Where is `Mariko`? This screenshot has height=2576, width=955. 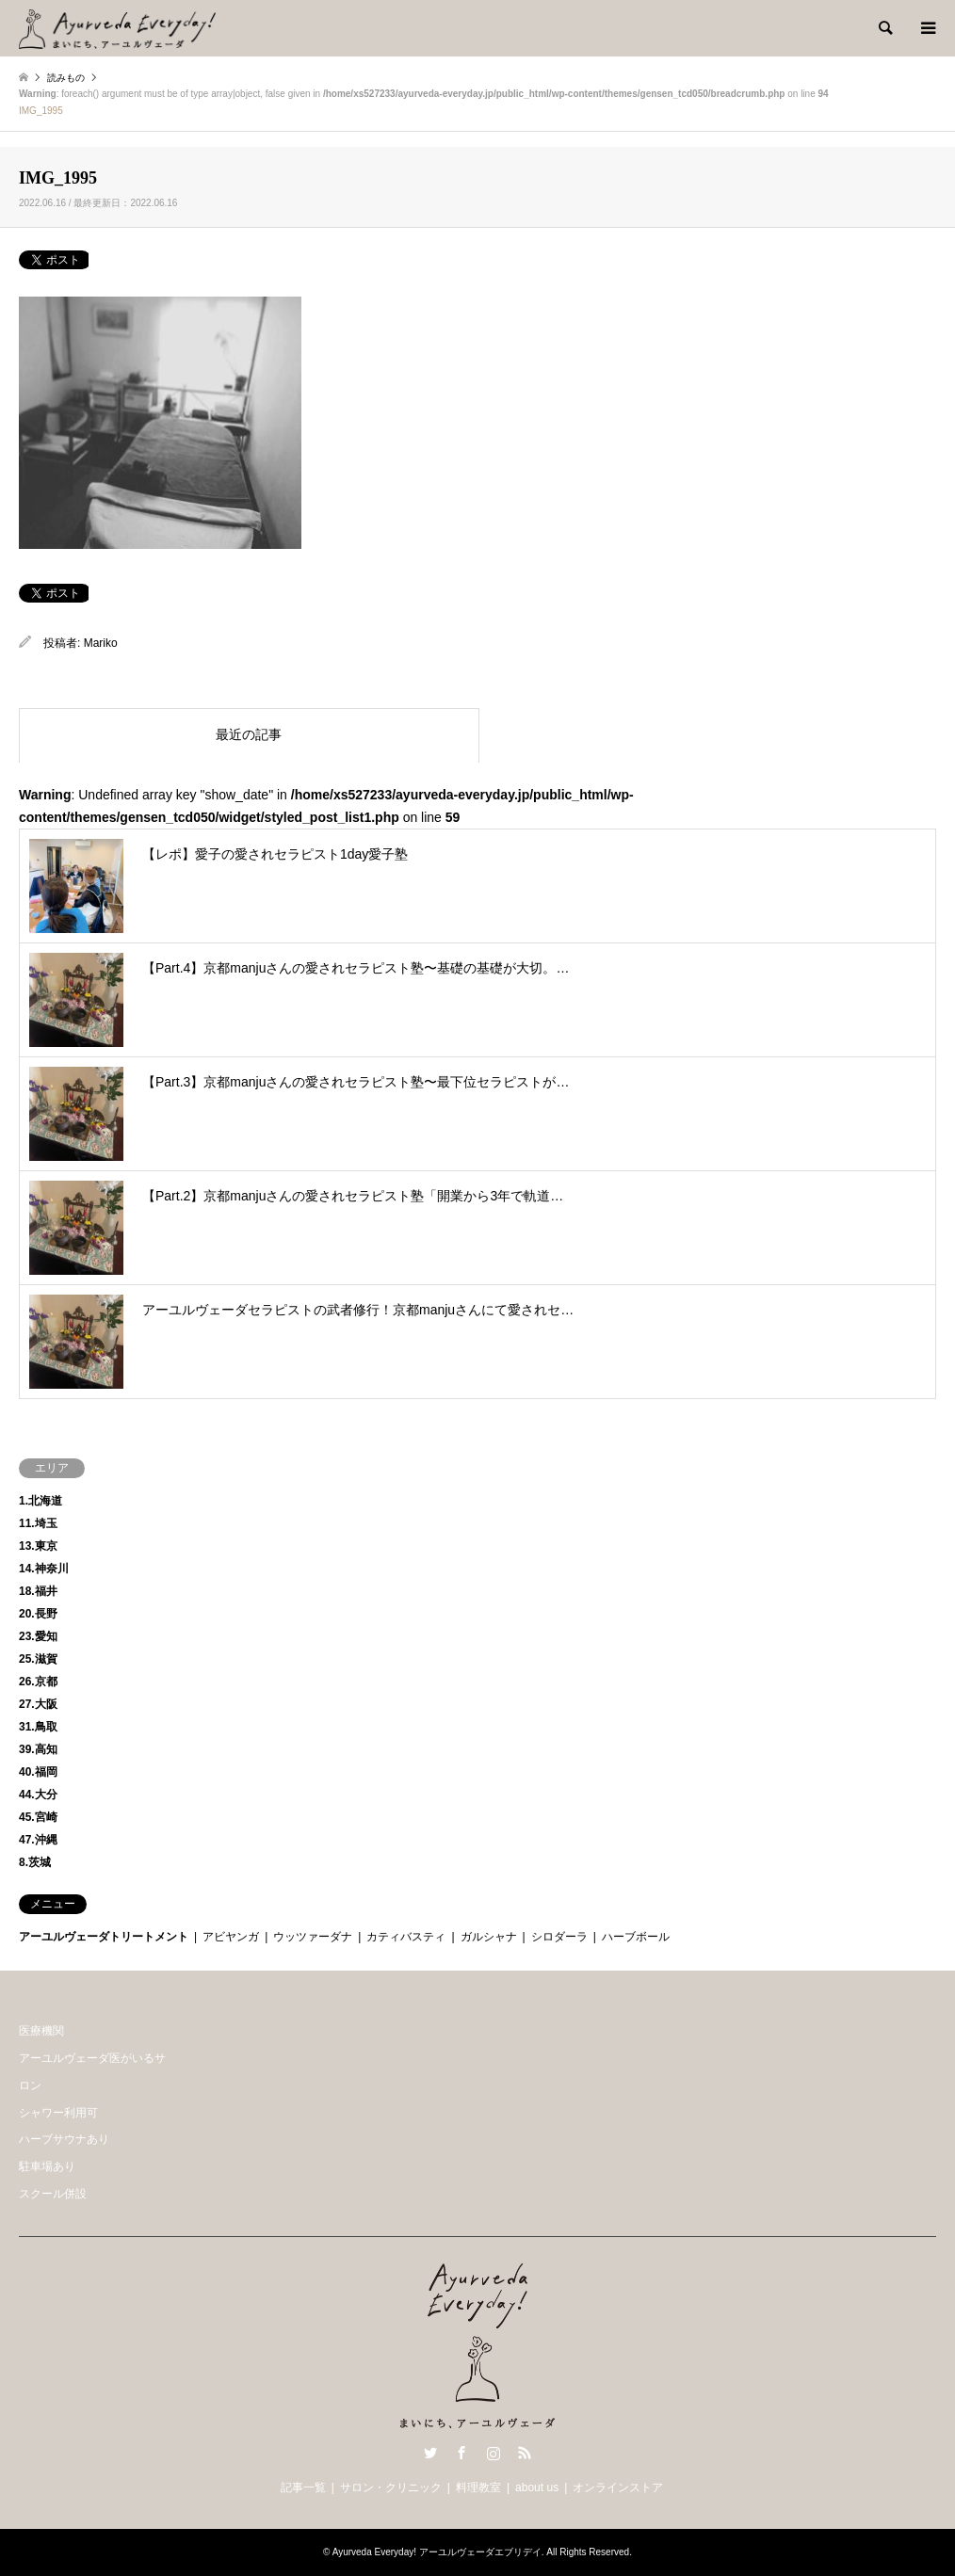 Mariko is located at coordinates (101, 643).